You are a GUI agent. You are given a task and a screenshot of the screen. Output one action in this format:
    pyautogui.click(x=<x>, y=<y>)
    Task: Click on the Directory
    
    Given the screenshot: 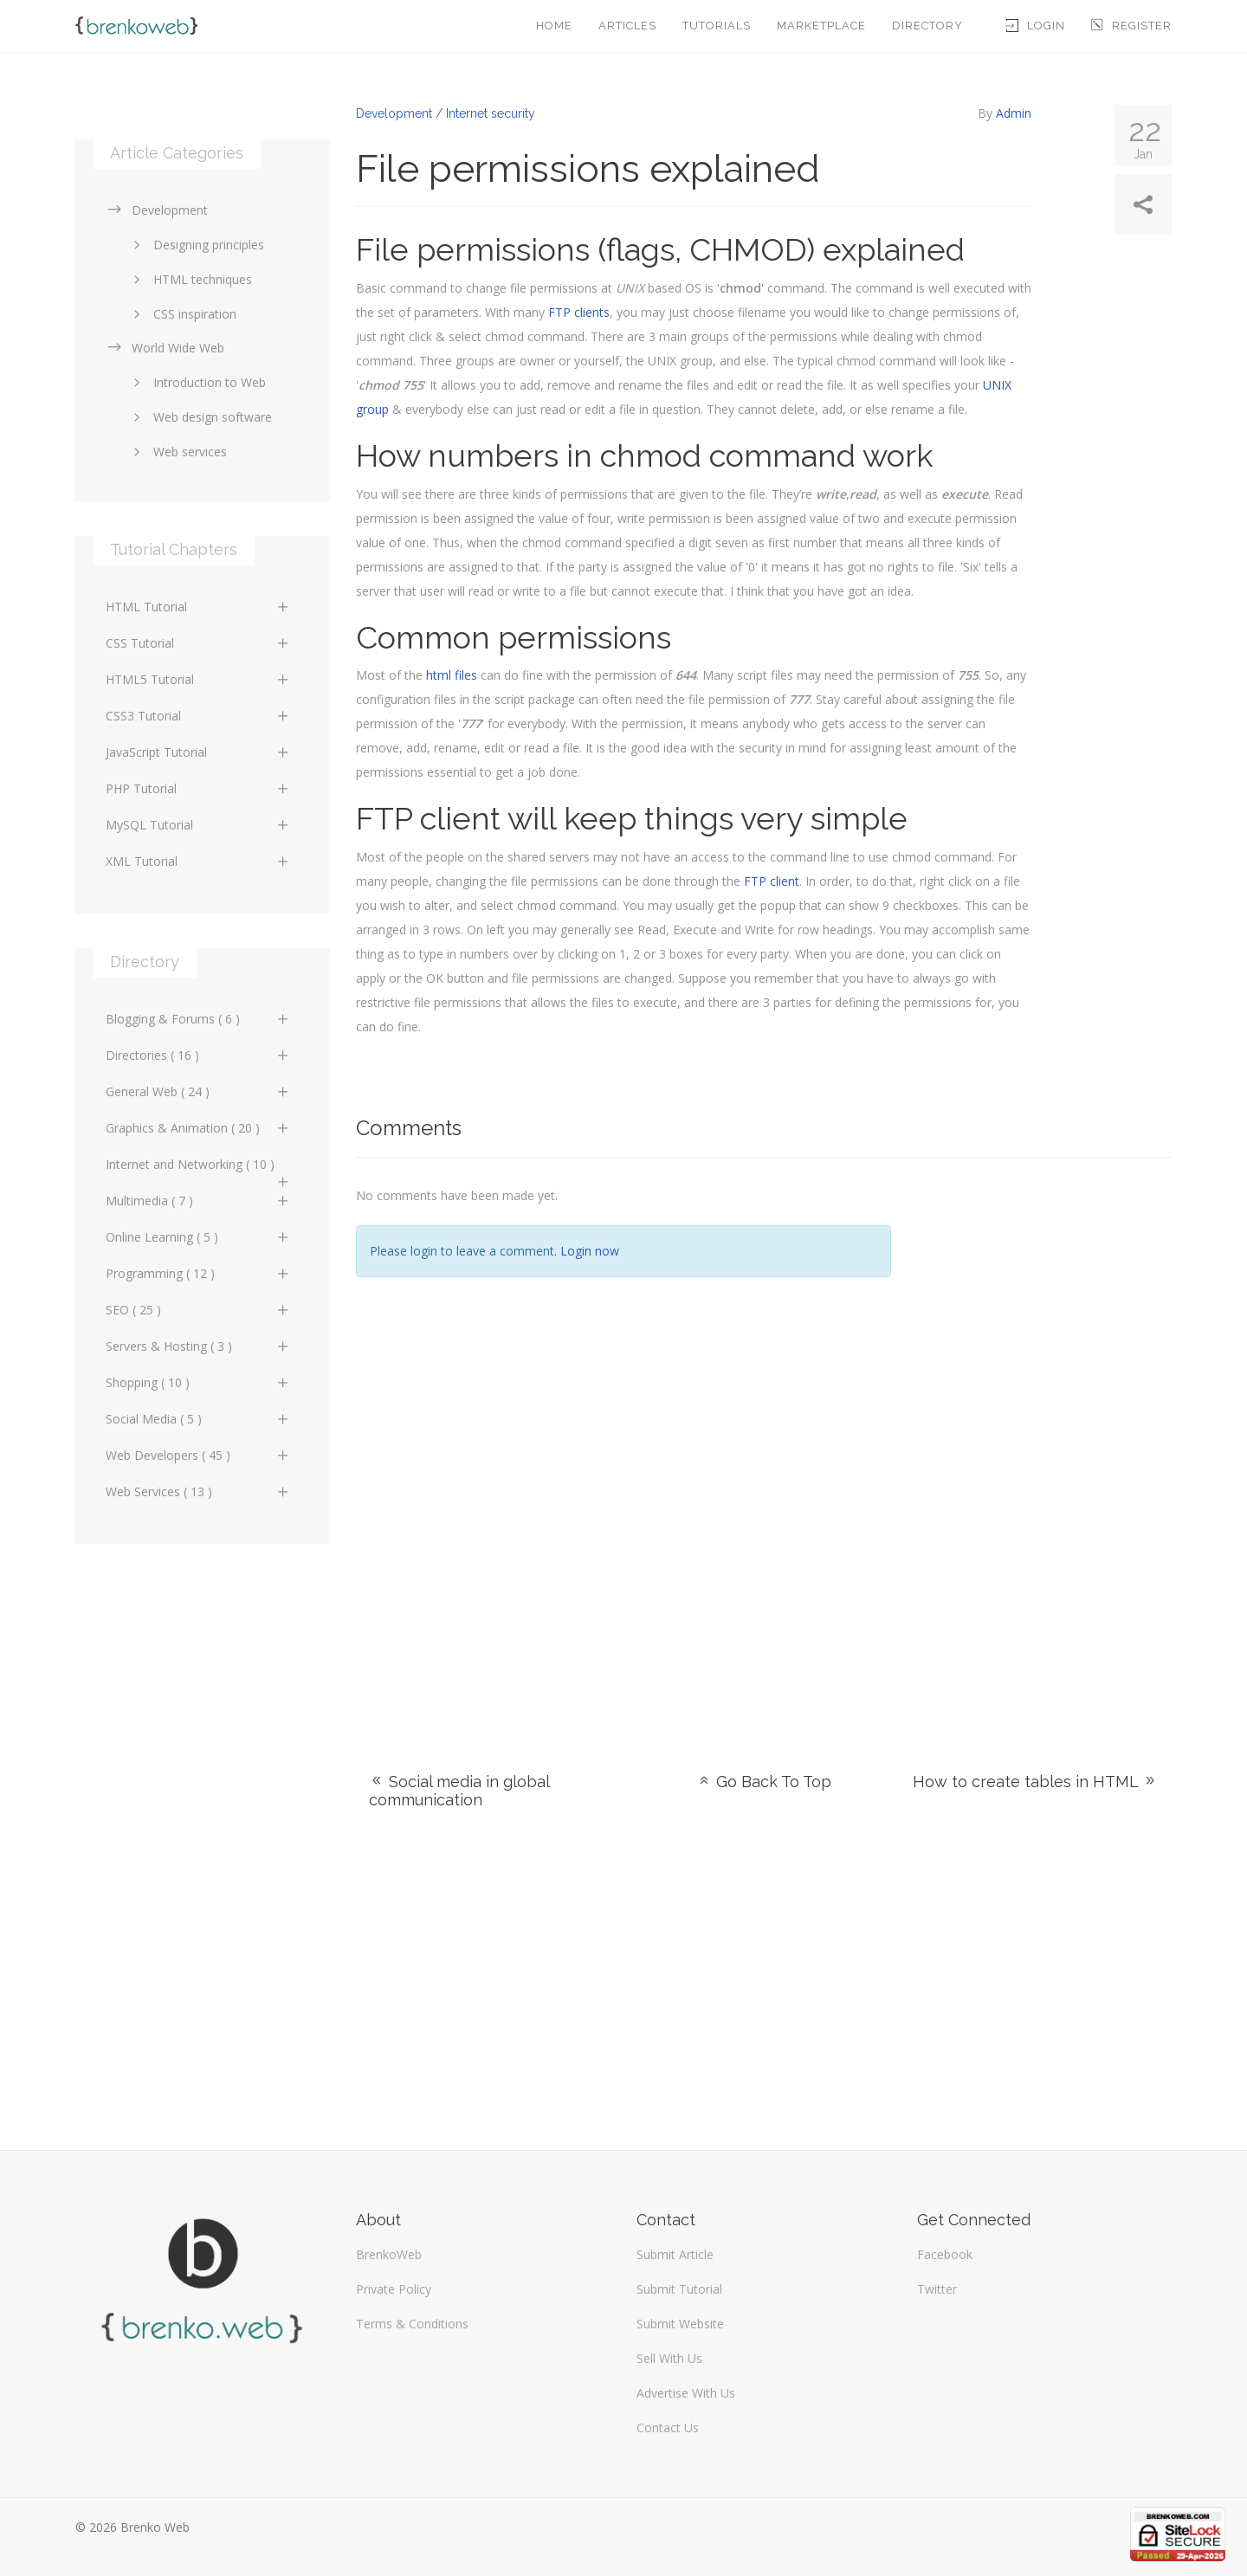 What is the action you would take?
    pyautogui.click(x=927, y=25)
    